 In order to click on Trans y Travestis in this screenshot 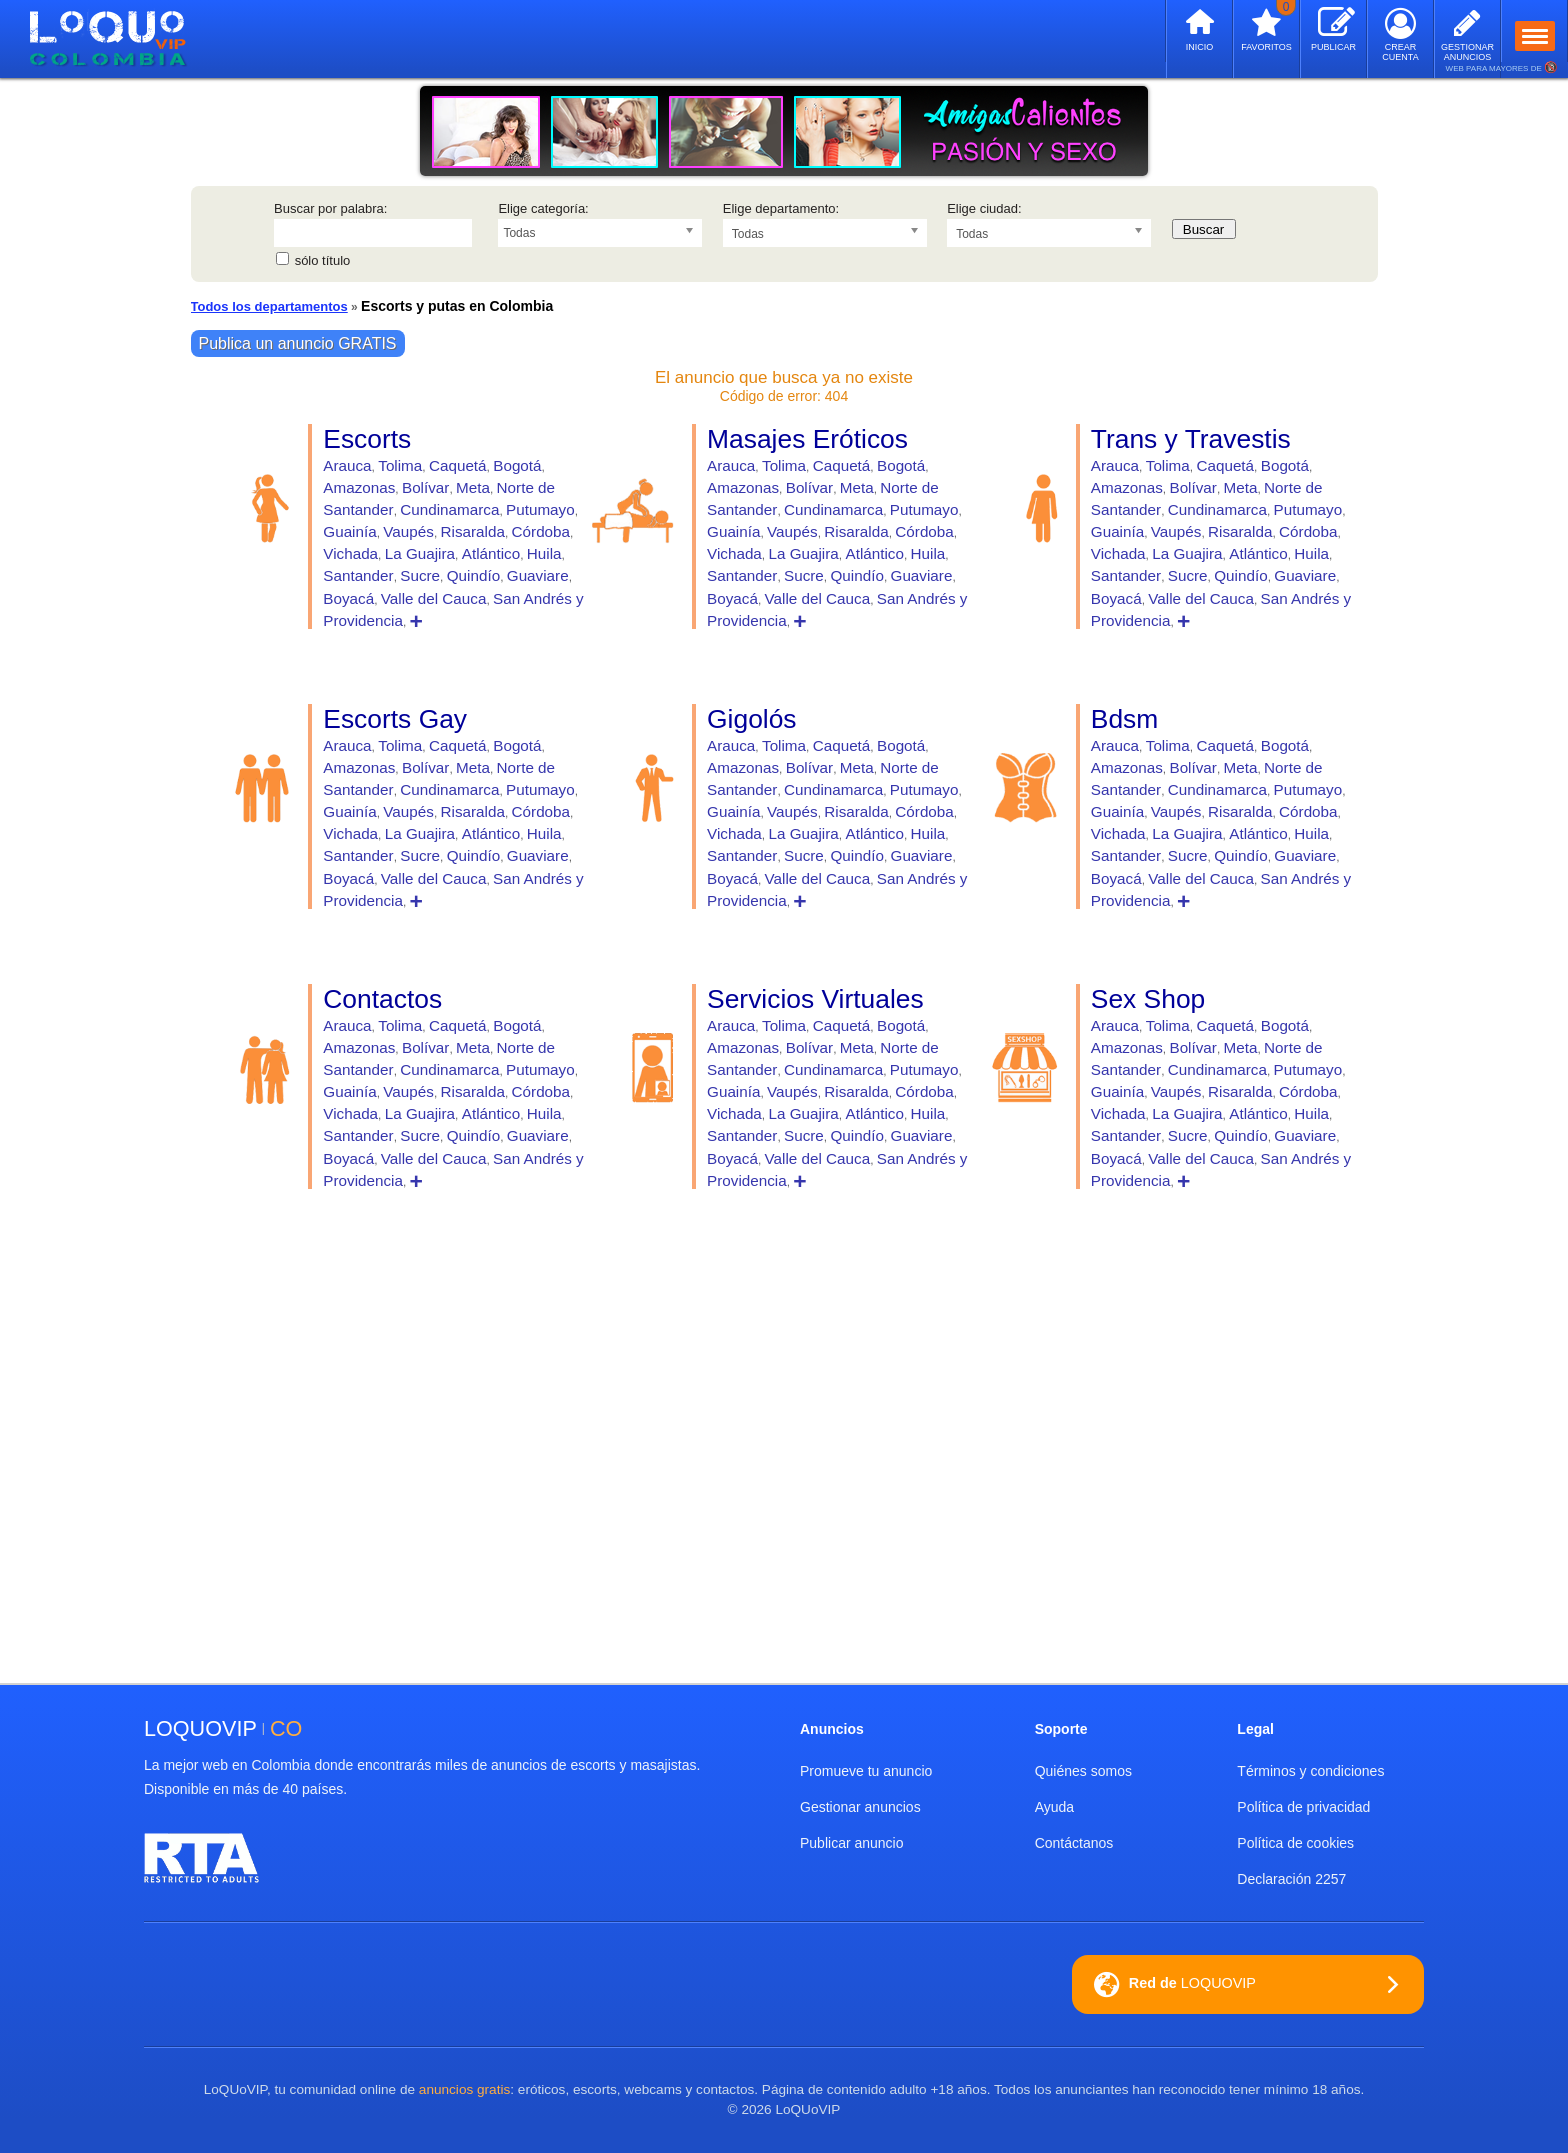, I will do `click(1191, 439)`.